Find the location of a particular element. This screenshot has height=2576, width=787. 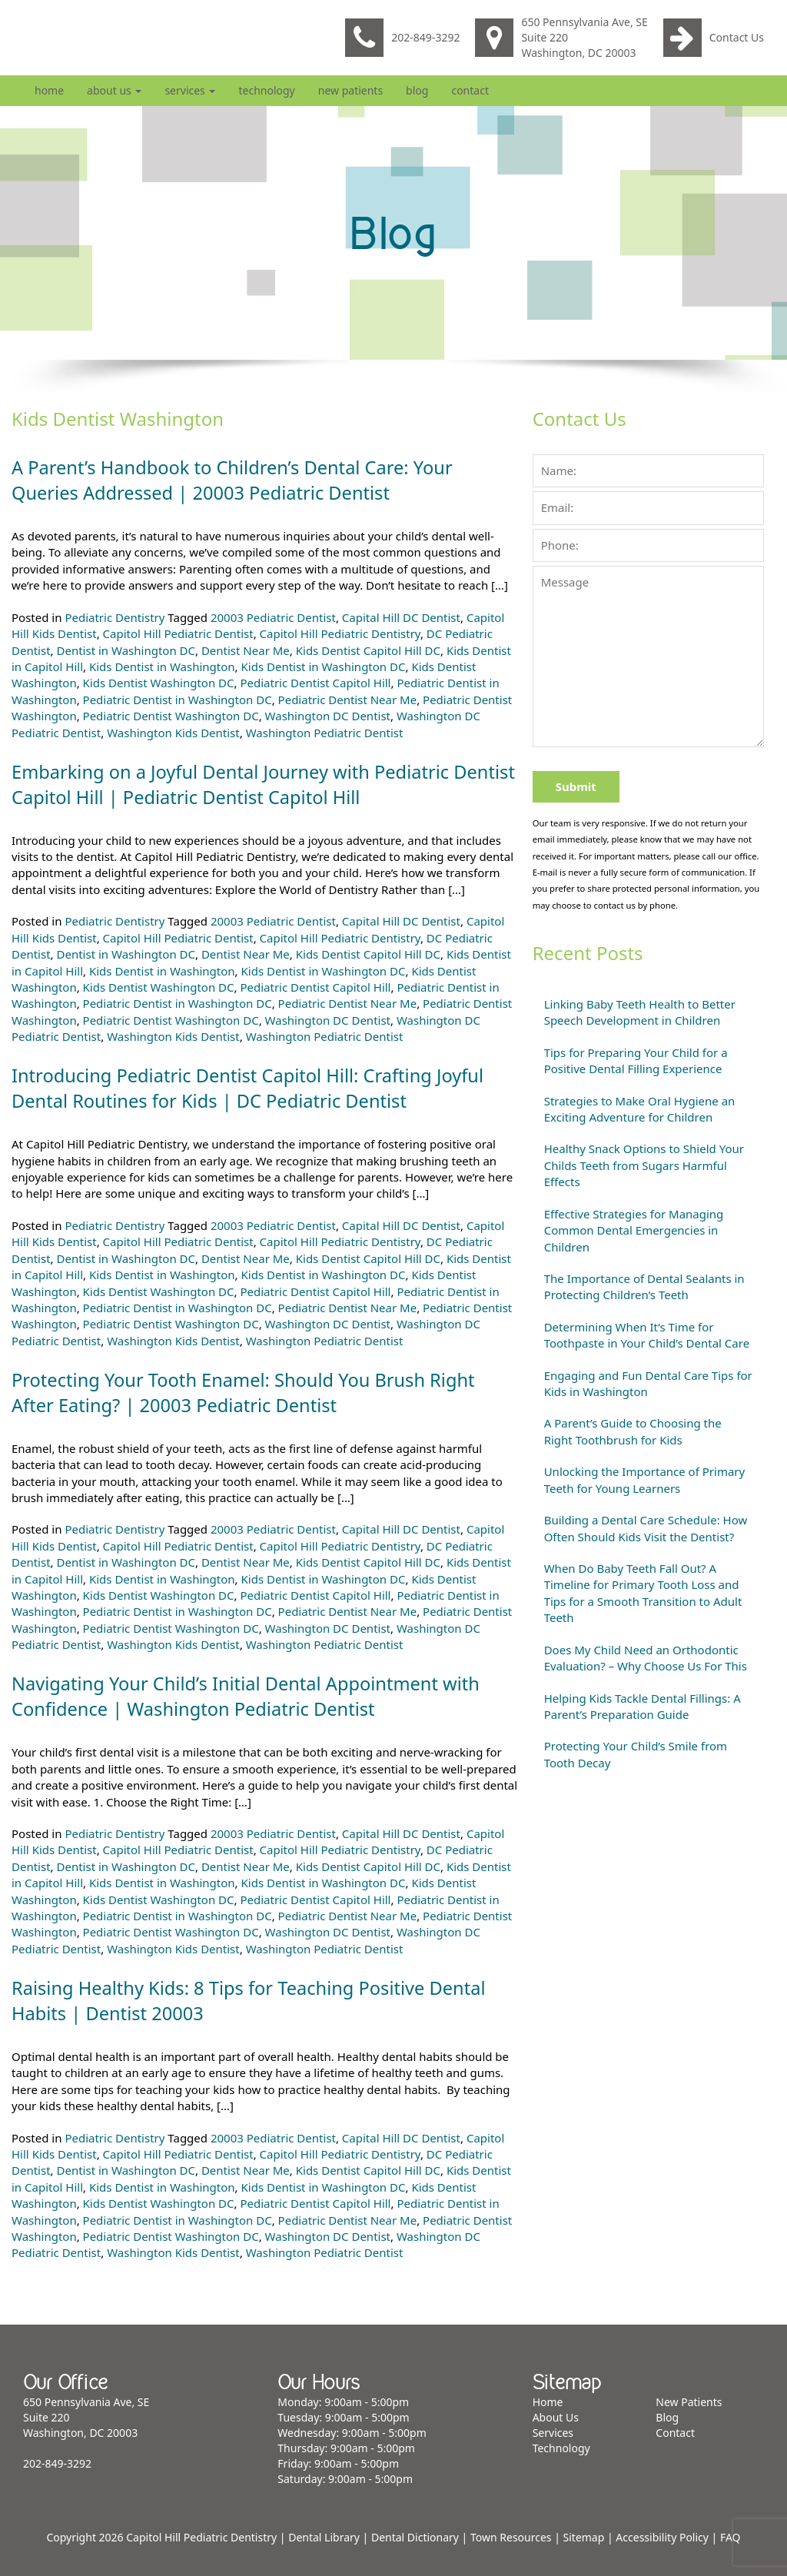

Technology is located at coordinates (266, 90).